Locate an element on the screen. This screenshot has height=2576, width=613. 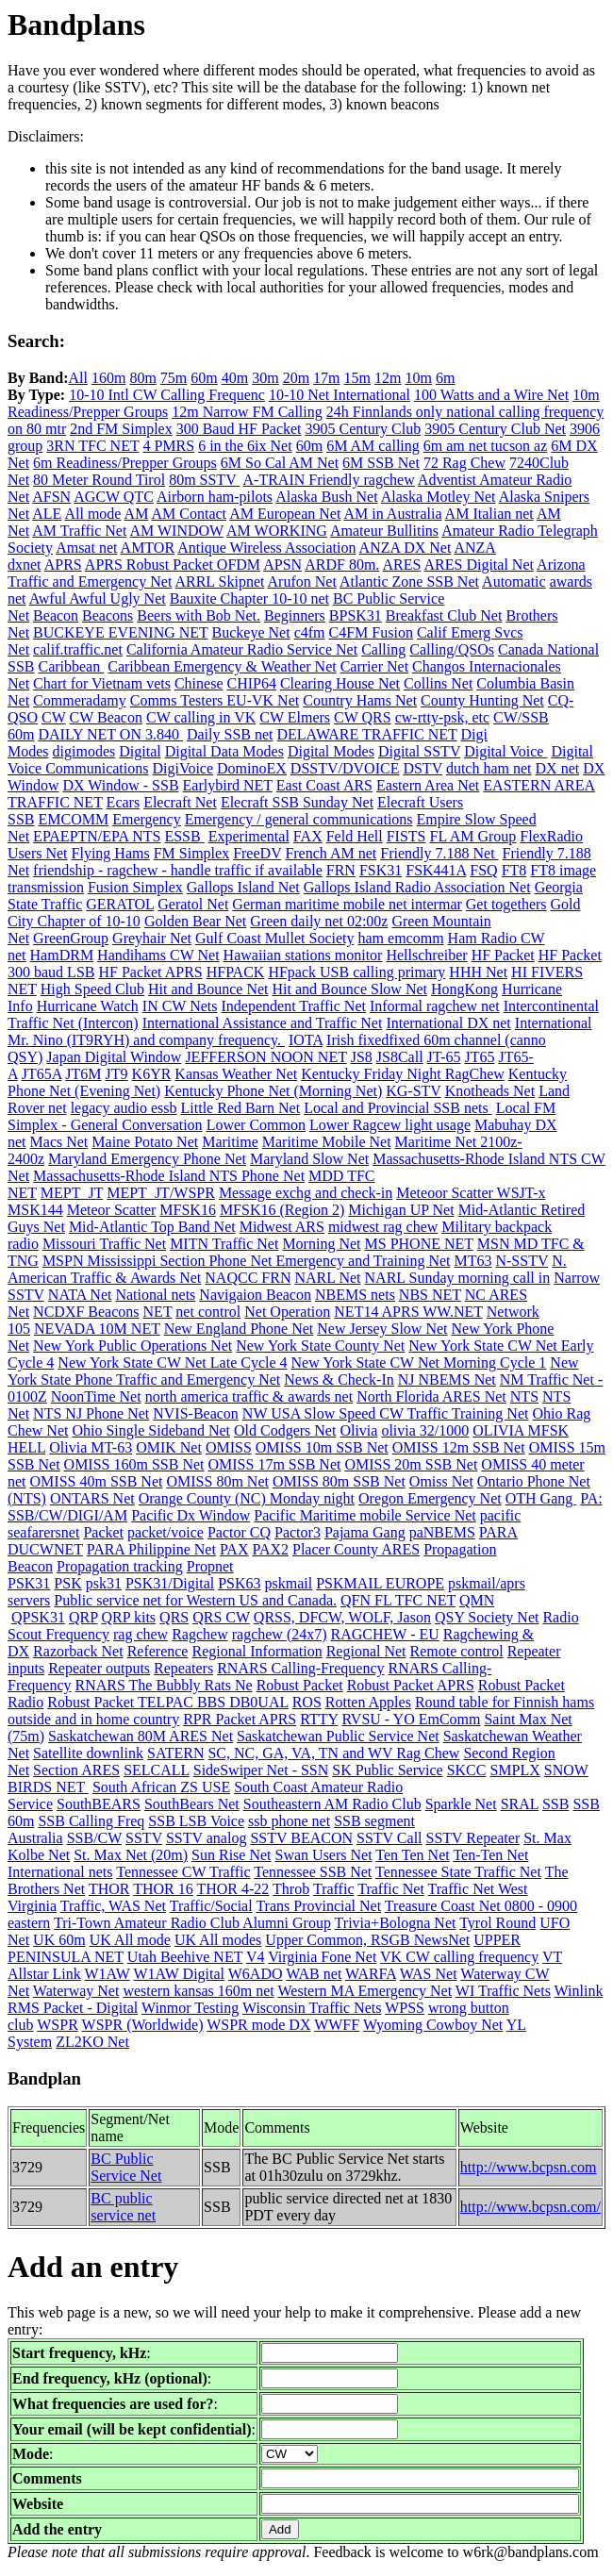
OMISS 40m SSB Net is located at coordinates (96, 1481).